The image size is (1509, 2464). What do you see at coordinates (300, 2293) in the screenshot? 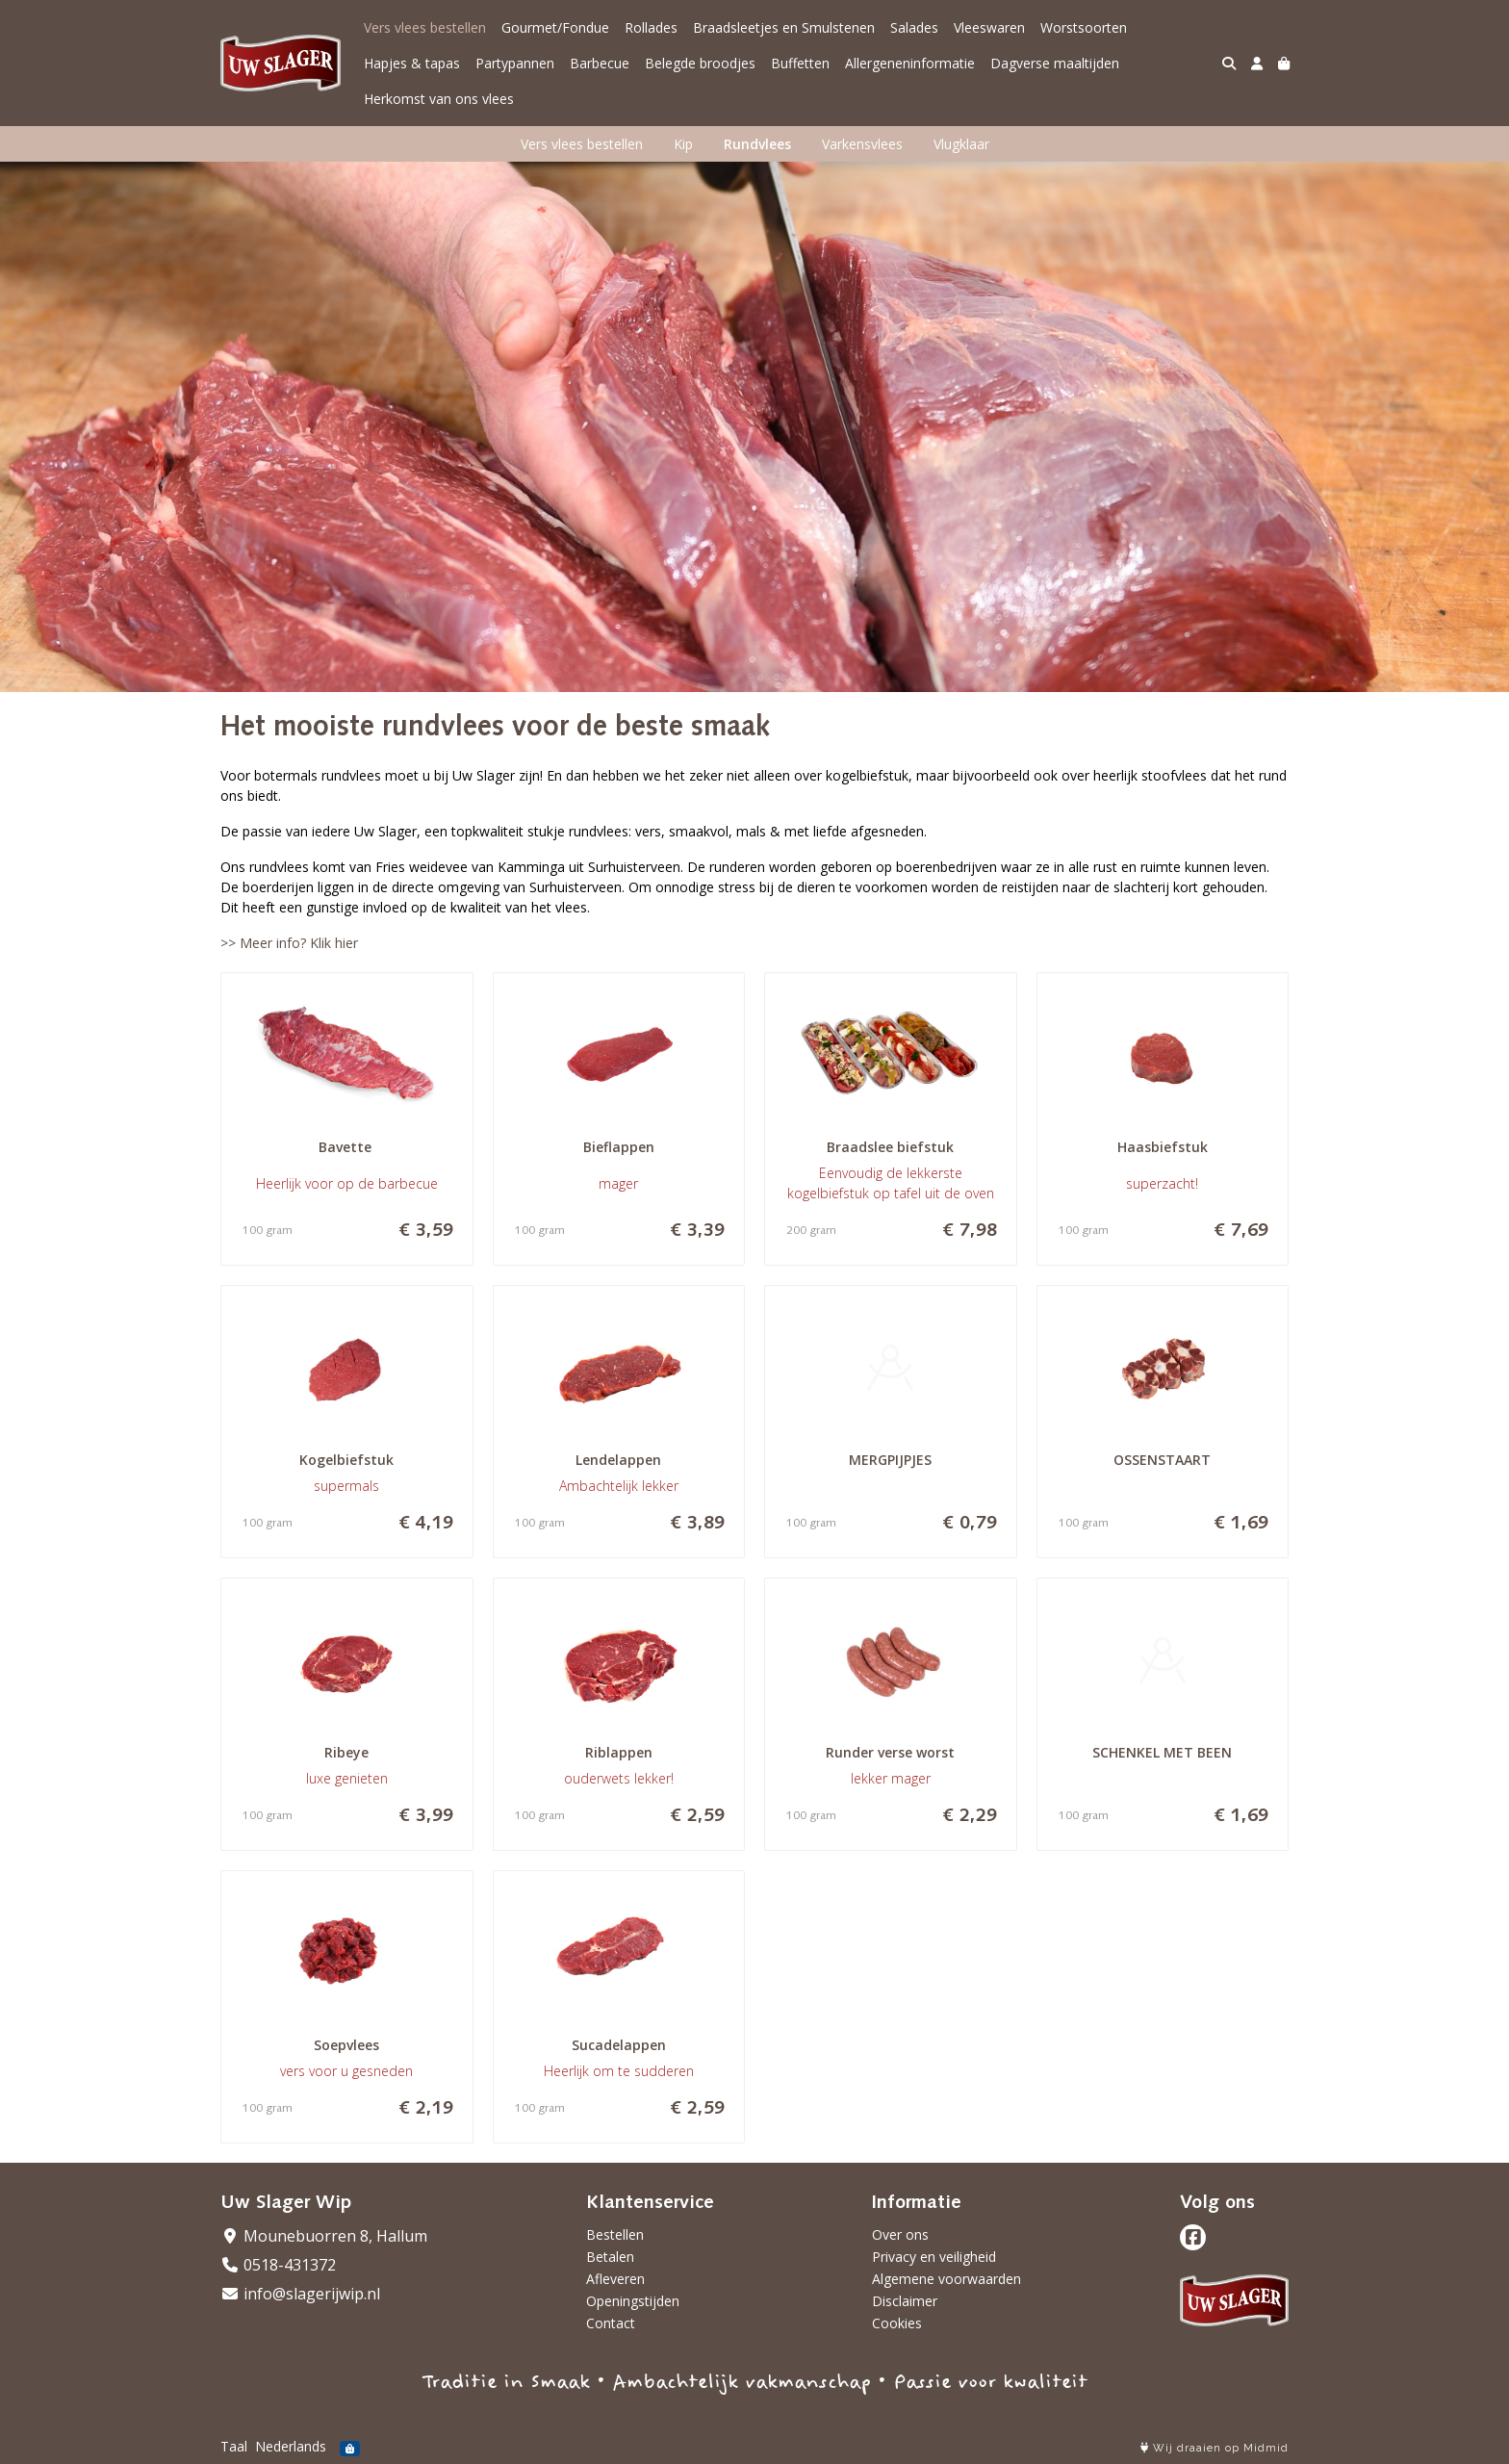
I see `info@slagerijwip.nl` at bounding box center [300, 2293].